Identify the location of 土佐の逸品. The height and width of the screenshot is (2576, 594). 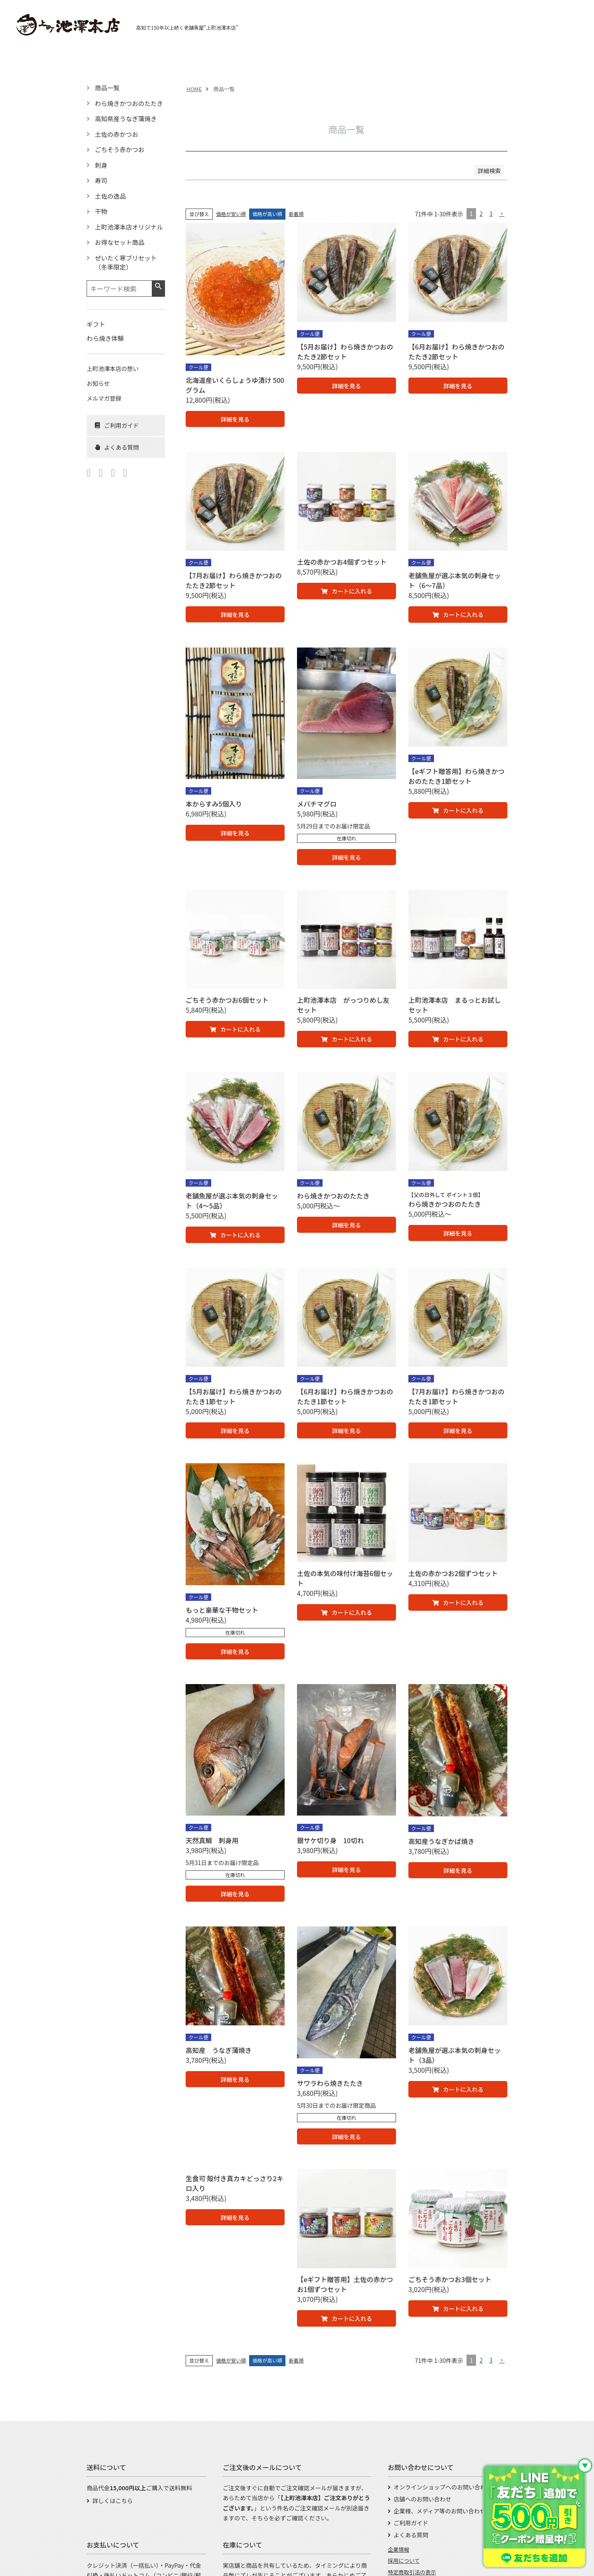
(110, 196).